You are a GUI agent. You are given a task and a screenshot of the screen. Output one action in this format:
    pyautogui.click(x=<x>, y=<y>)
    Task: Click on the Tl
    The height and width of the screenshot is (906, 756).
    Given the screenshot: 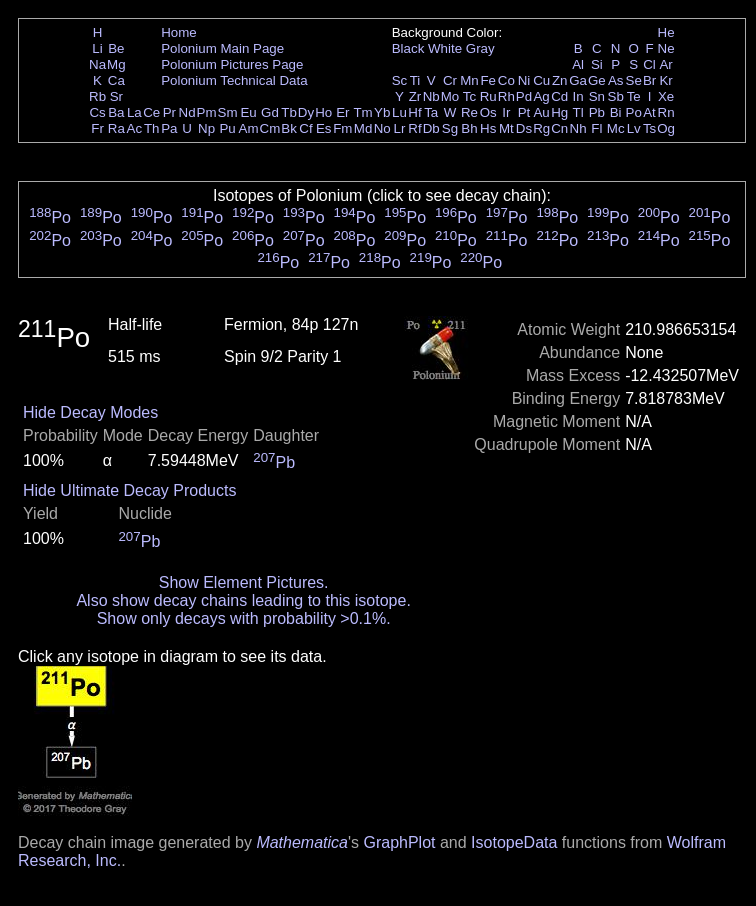 What is the action you would take?
    pyautogui.click(x=578, y=112)
    